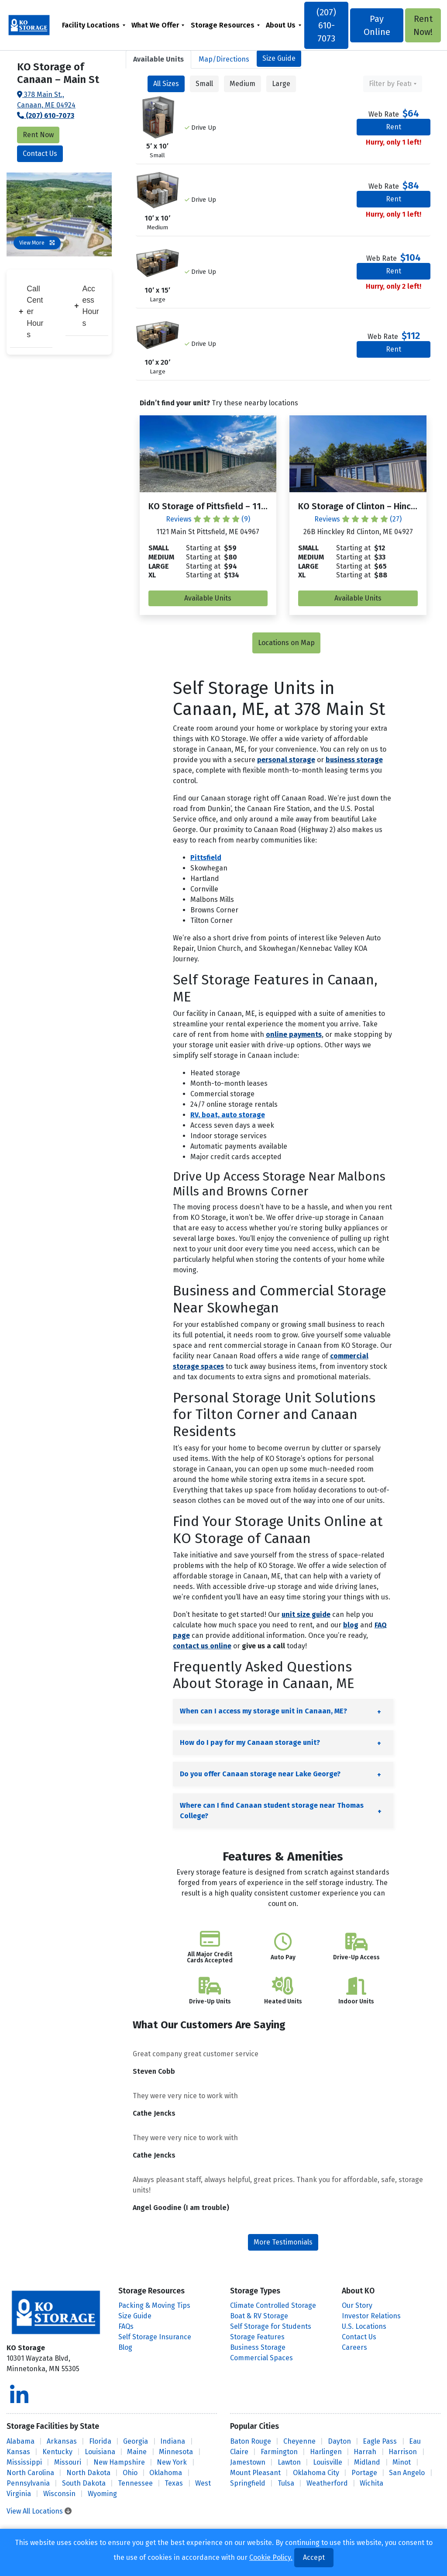 The width and height of the screenshot is (447, 2576). What do you see at coordinates (31, 311) in the screenshot?
I see `Call Center Hours` at bounding box center [31, 311].